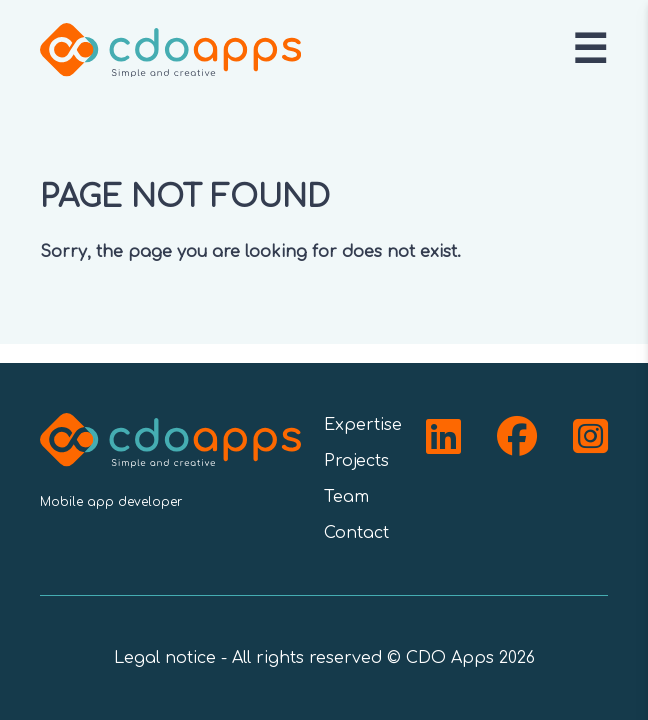 The height and width of the screenshot is (720, 648). What do you see at coordinates (165, 658) in the screenshot?
I see `Legal notice` at bounding box center [165, 658].